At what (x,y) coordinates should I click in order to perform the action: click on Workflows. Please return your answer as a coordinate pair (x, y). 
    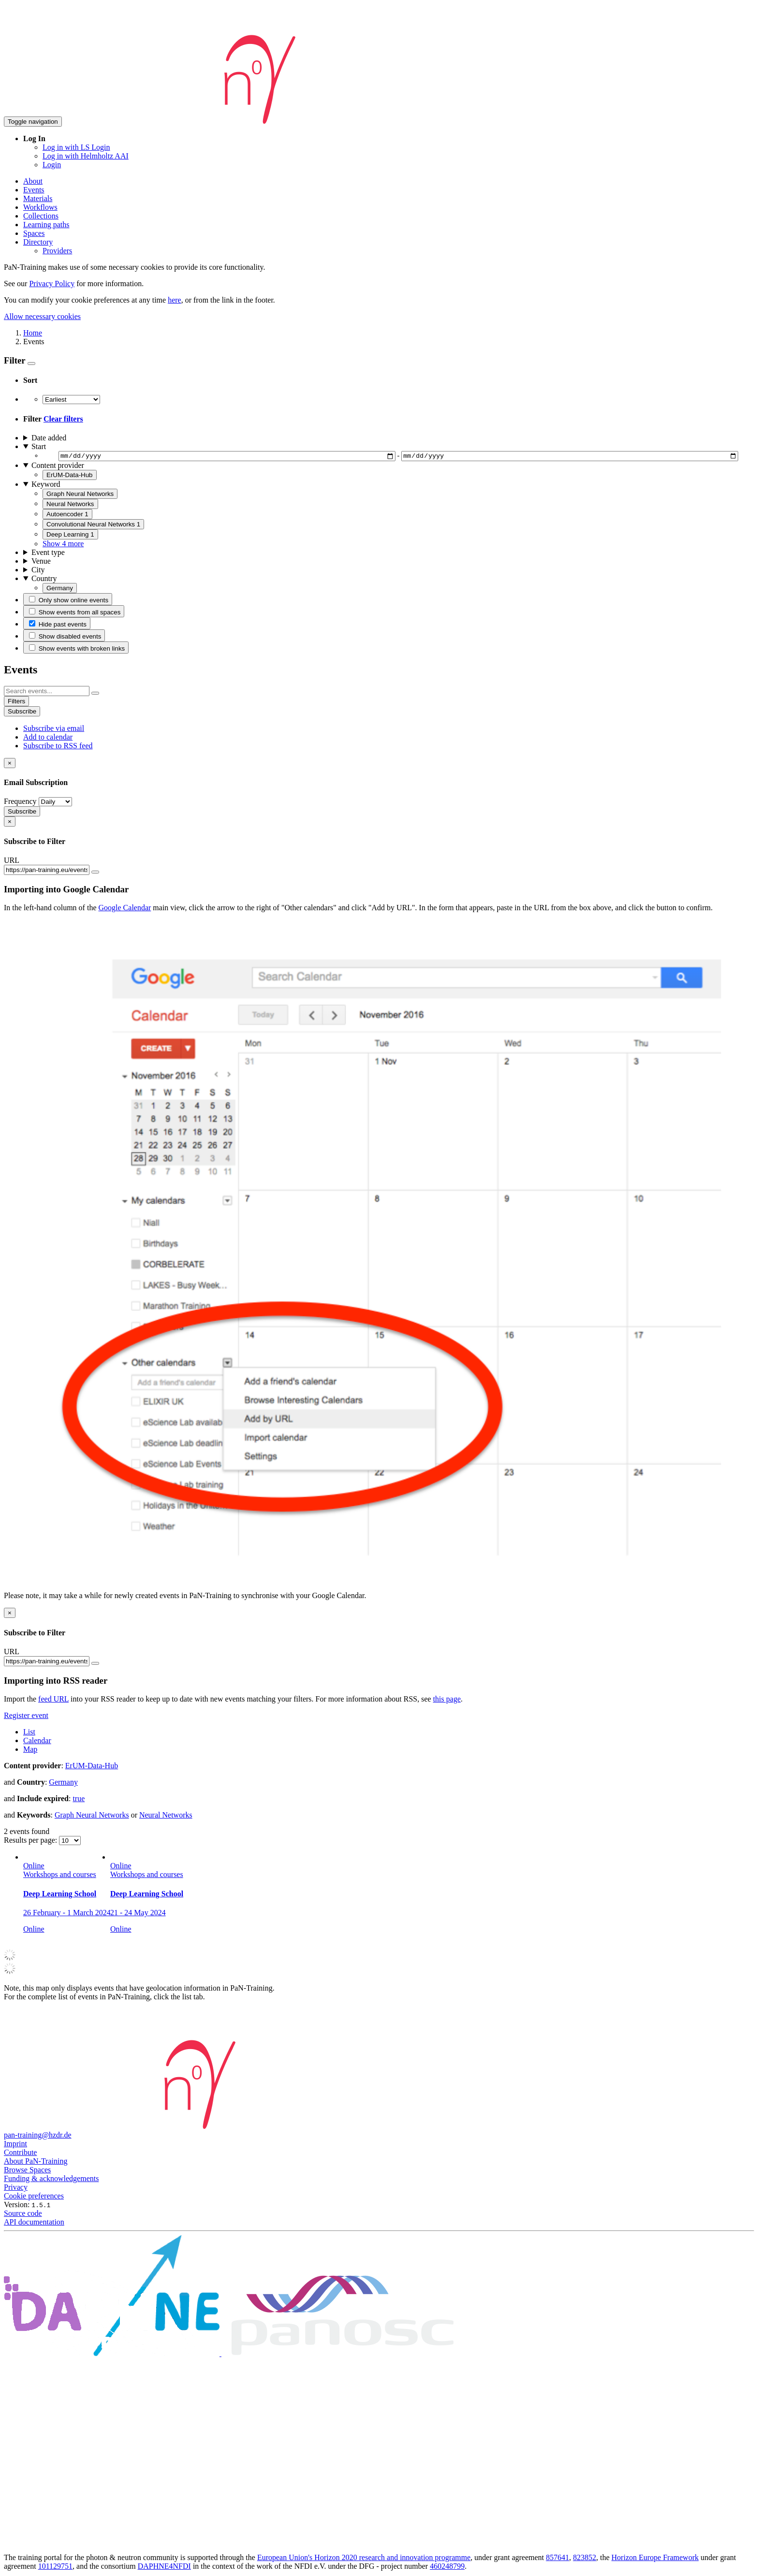
    Looking at the image, I should click on (40, 207).